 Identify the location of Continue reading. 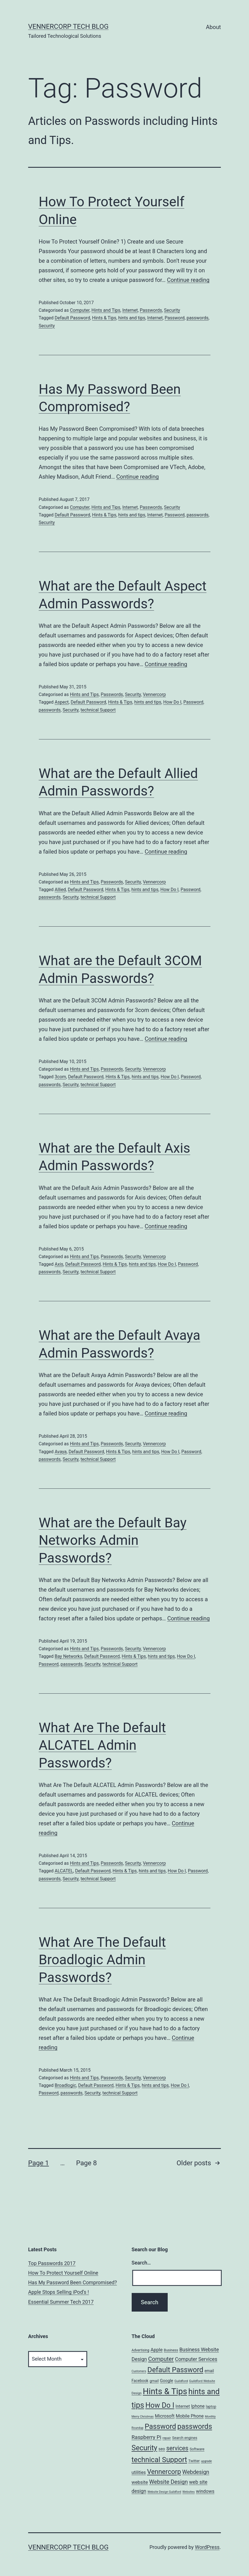
(188, 280).